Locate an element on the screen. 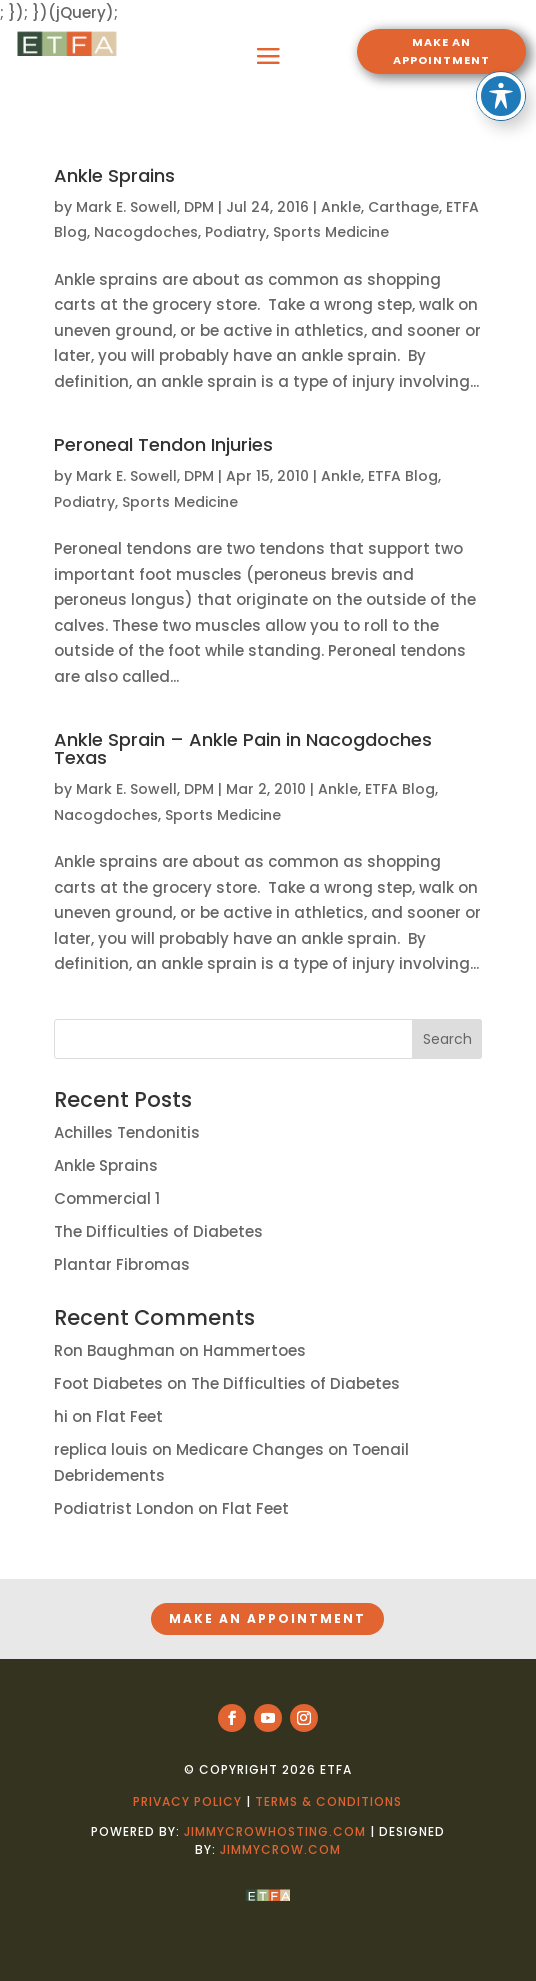 The width and height of the screenshot is (536, 1981). jimmycrow.com is located at coordinates (280, 1849).